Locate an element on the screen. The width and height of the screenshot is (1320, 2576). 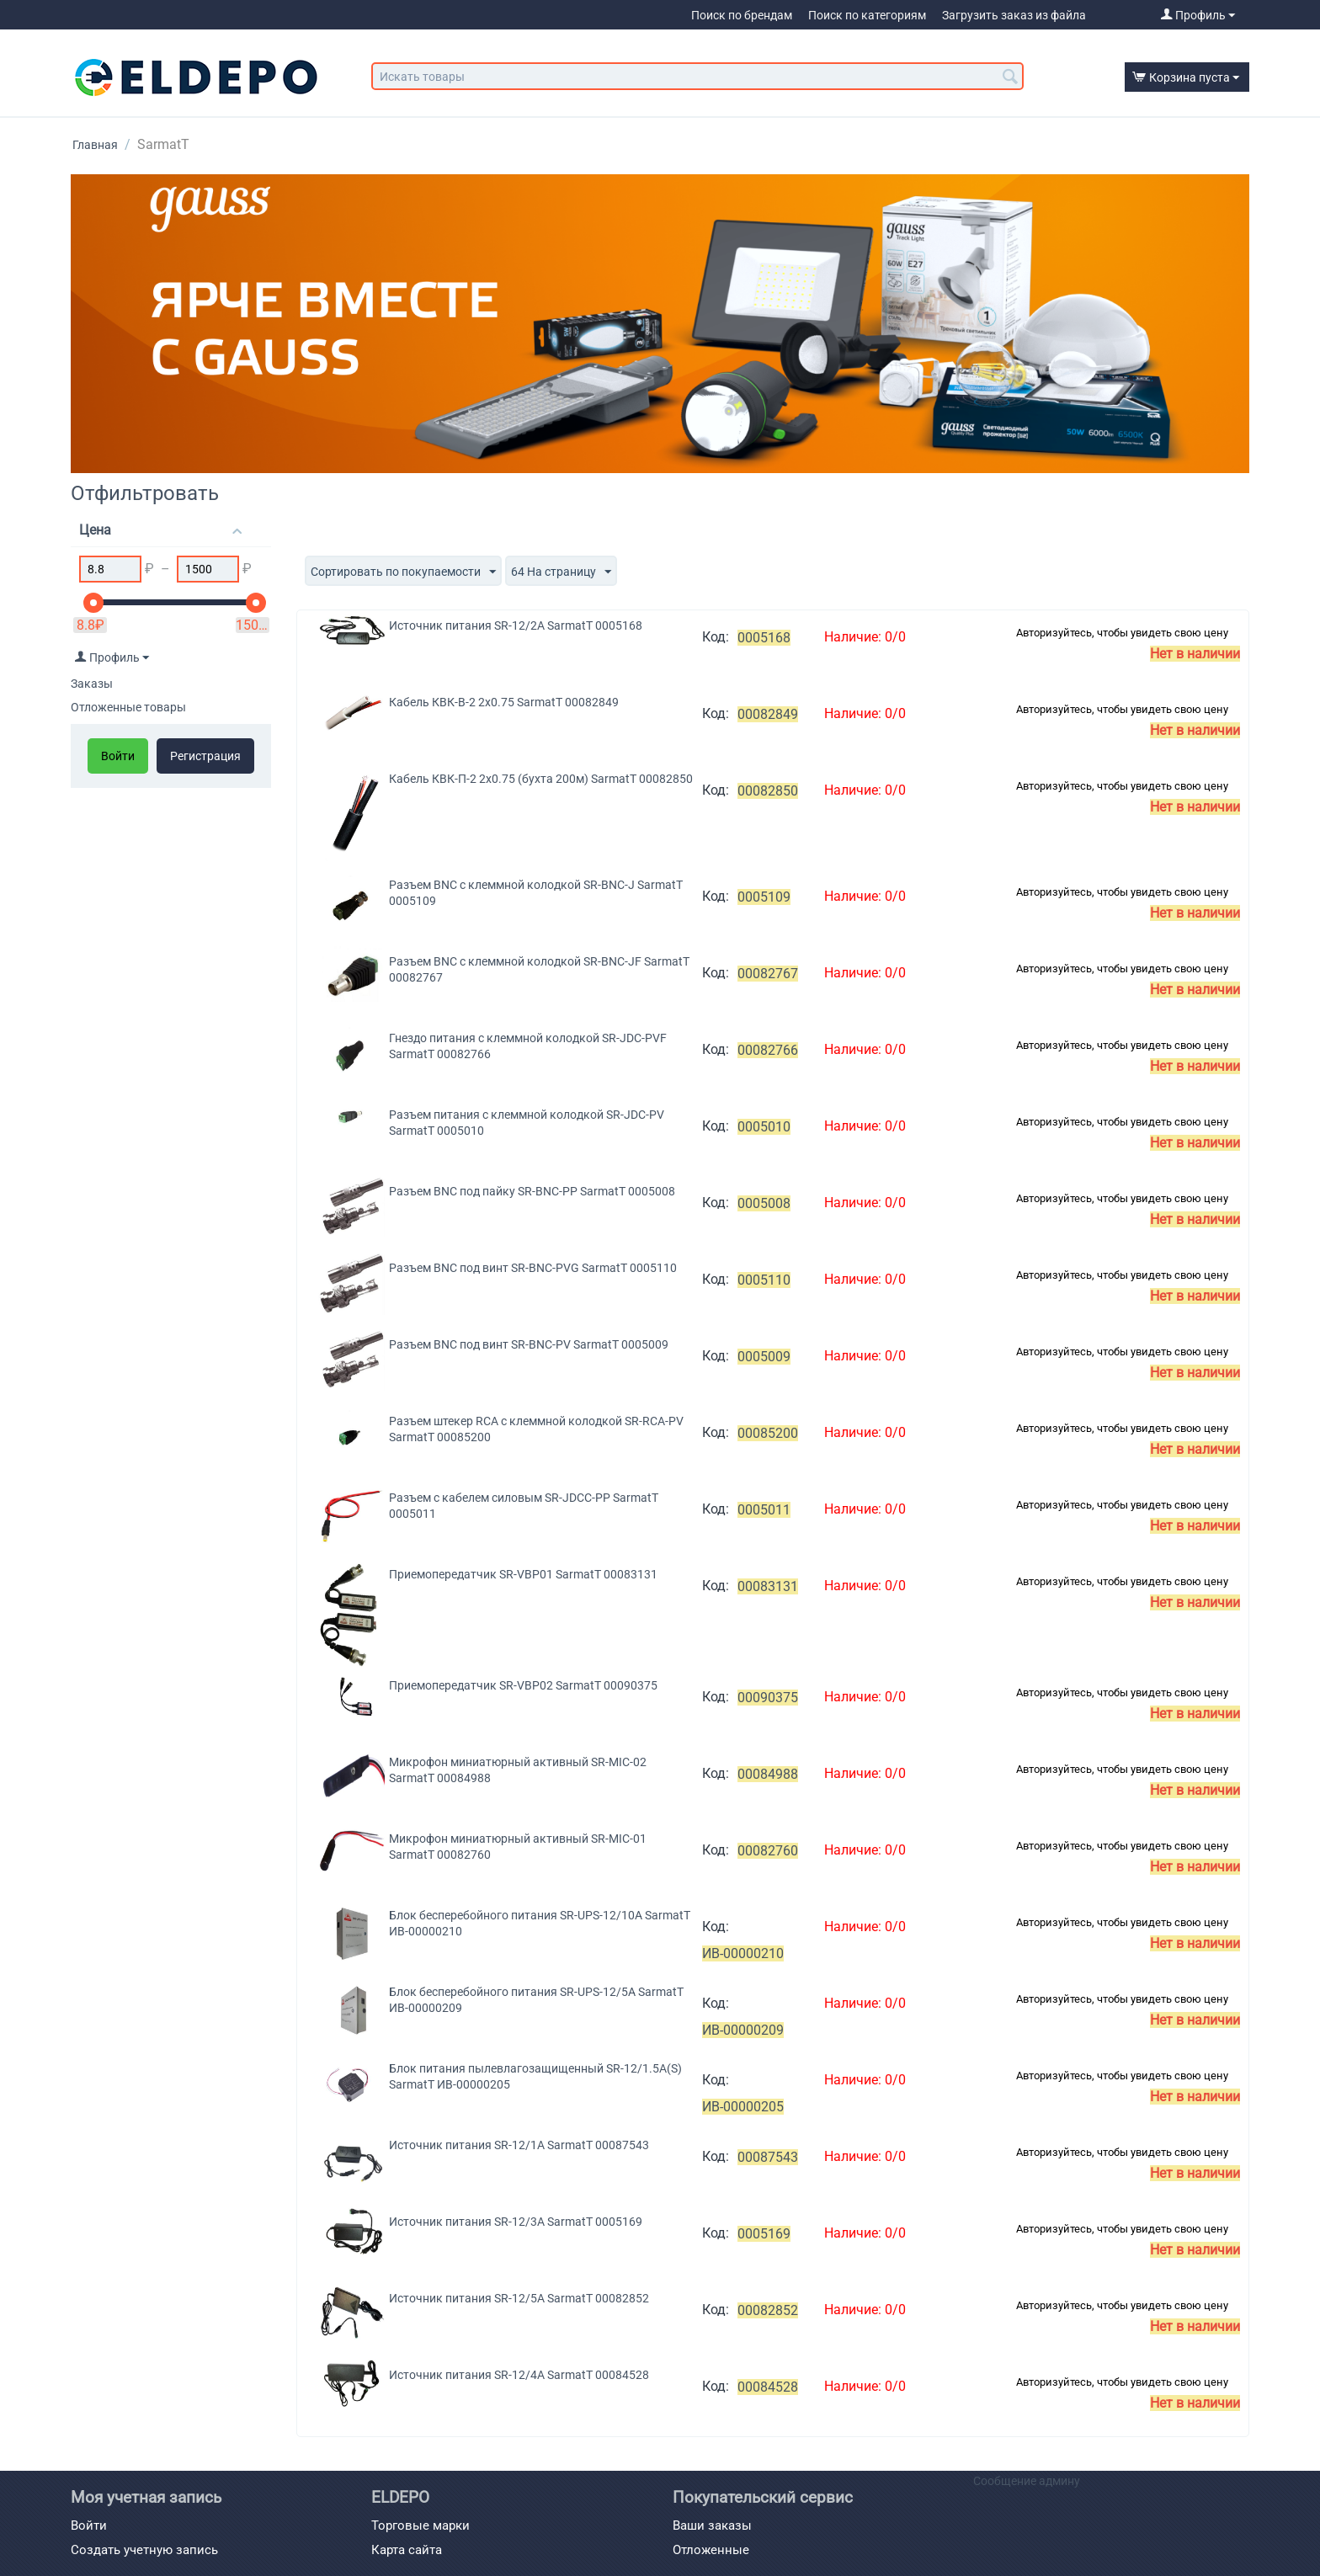
Поиск по категориям is located at coordinates (867, 15).